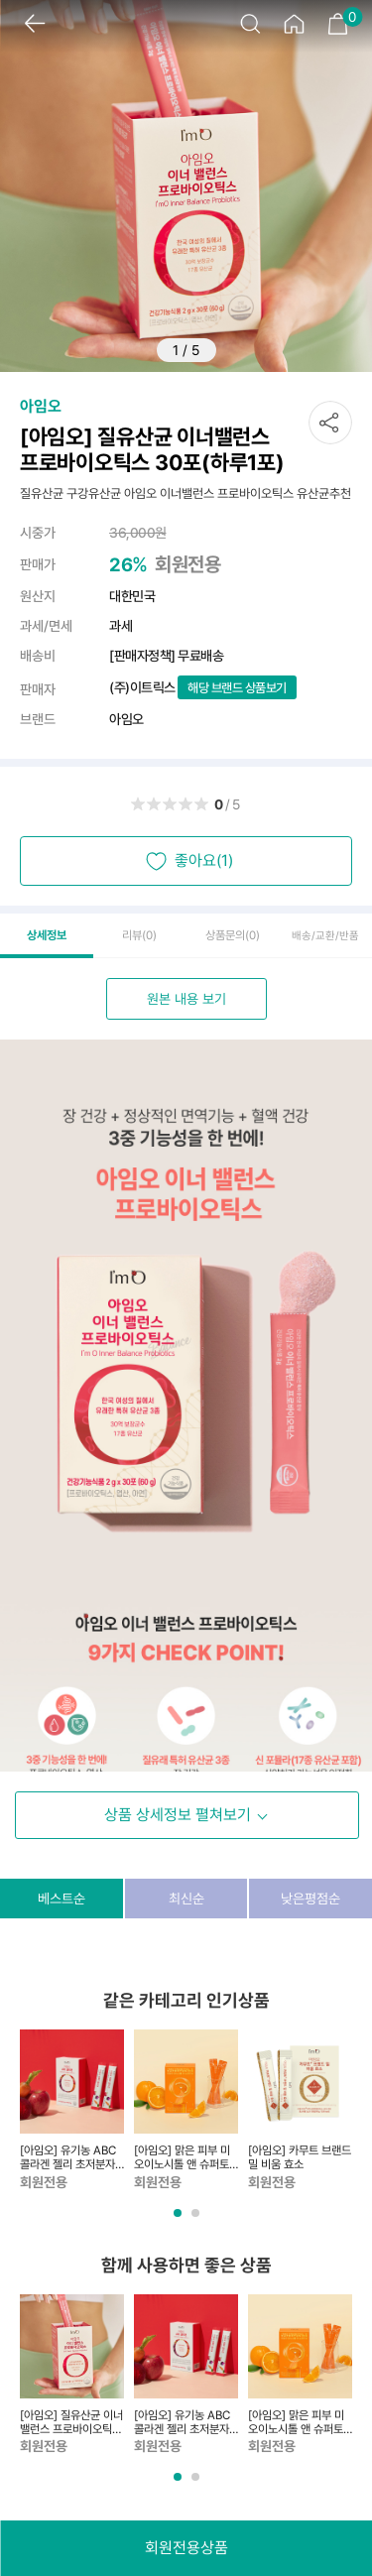  Describe the element at coordinates (186, 999) in the screenshot. I see `원본 내용 보기` at that location.